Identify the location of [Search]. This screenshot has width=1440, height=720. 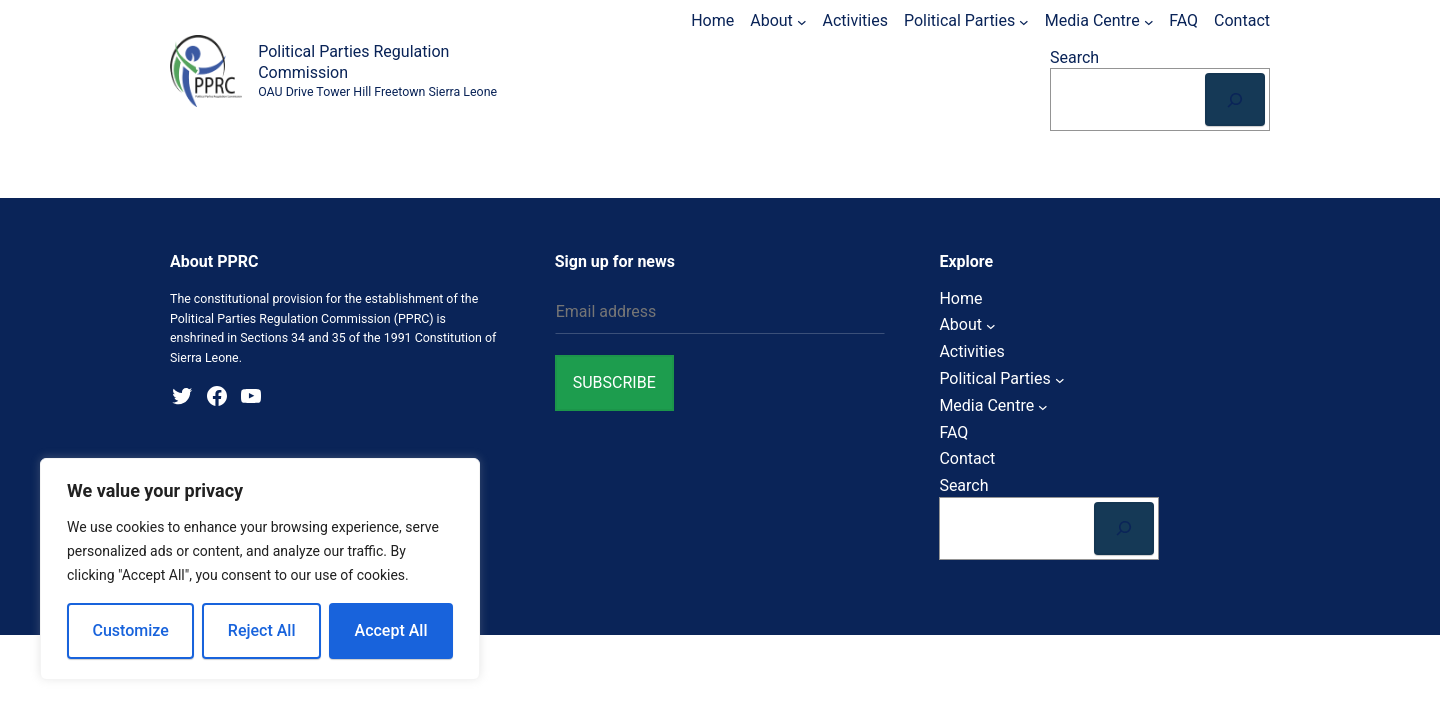
(1235, 99).